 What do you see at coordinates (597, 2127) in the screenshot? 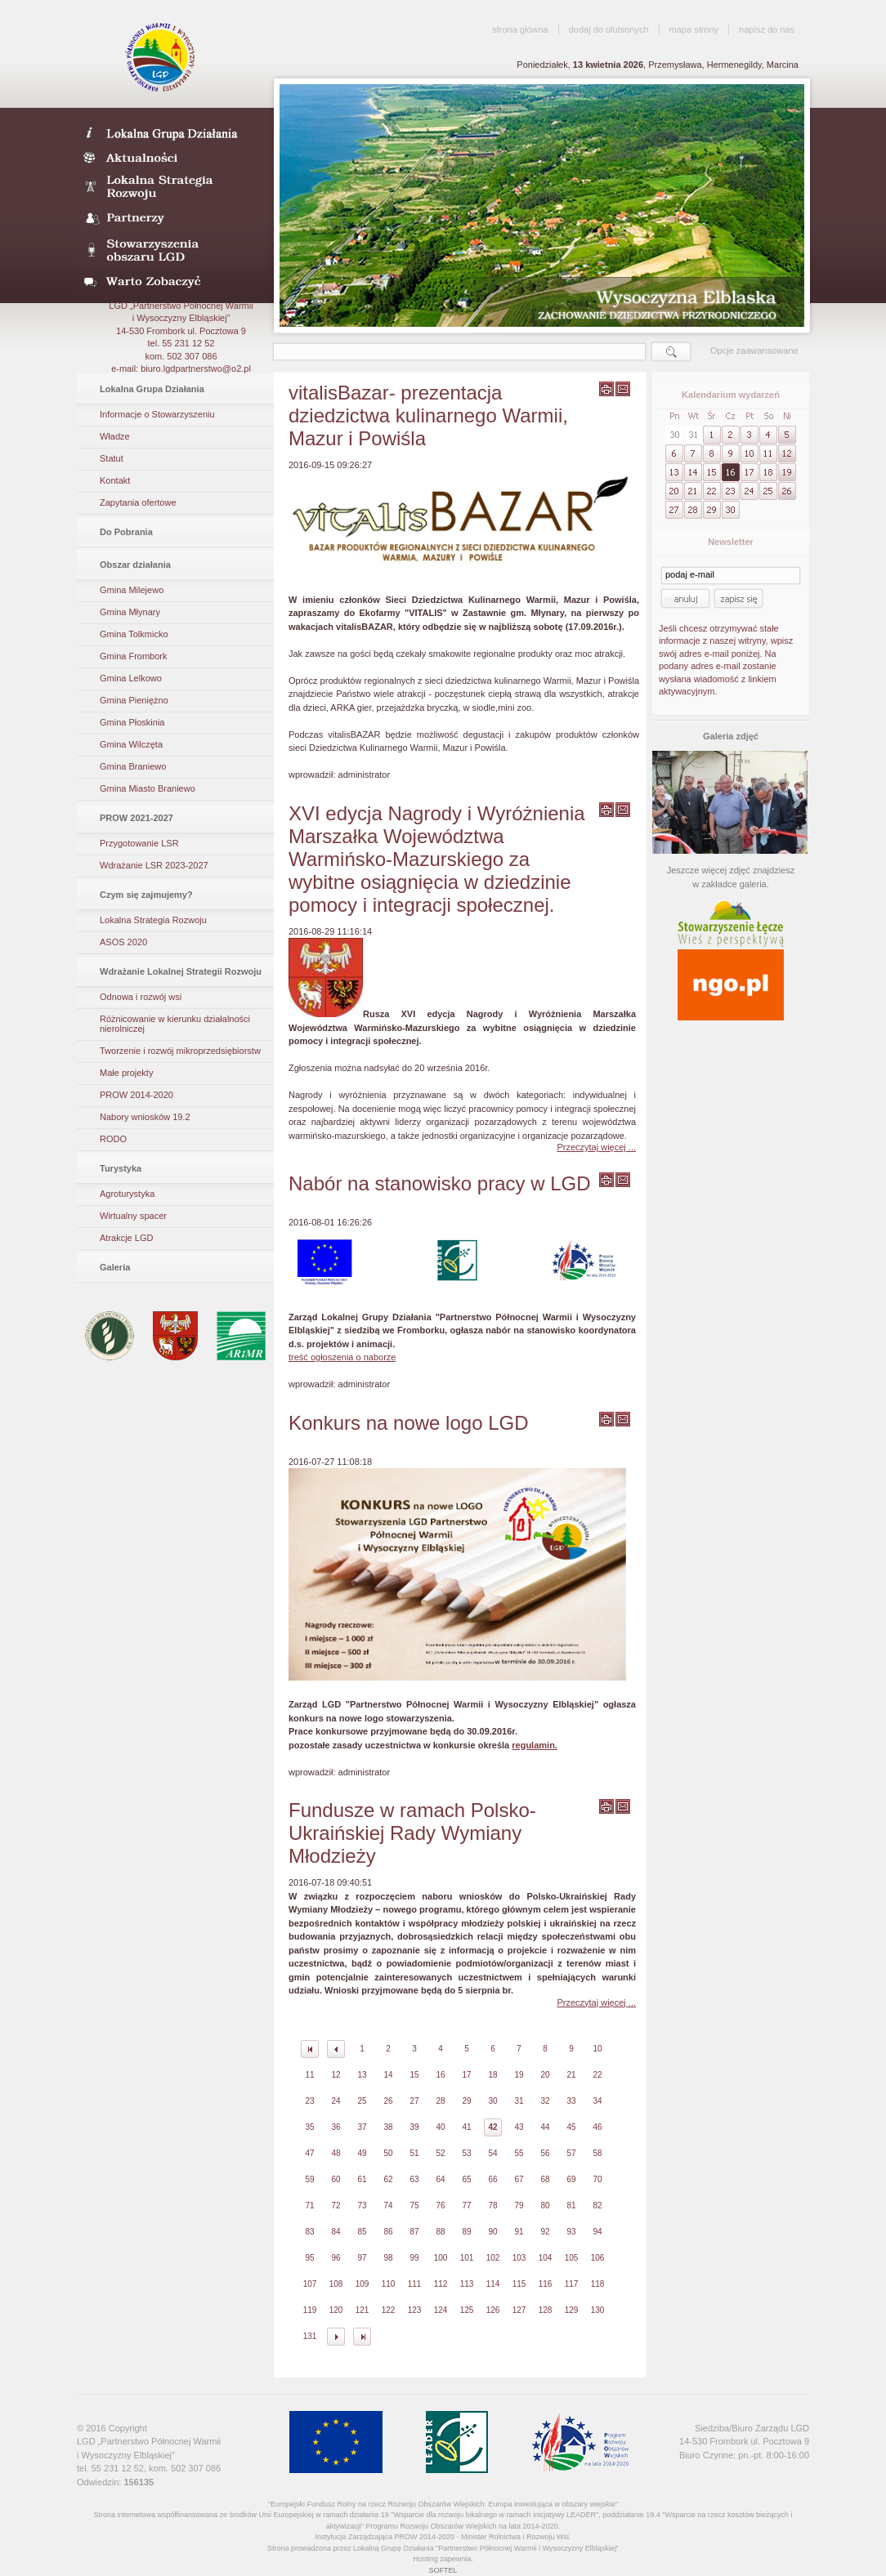
I see `46` at bounding box center [597, 2127].